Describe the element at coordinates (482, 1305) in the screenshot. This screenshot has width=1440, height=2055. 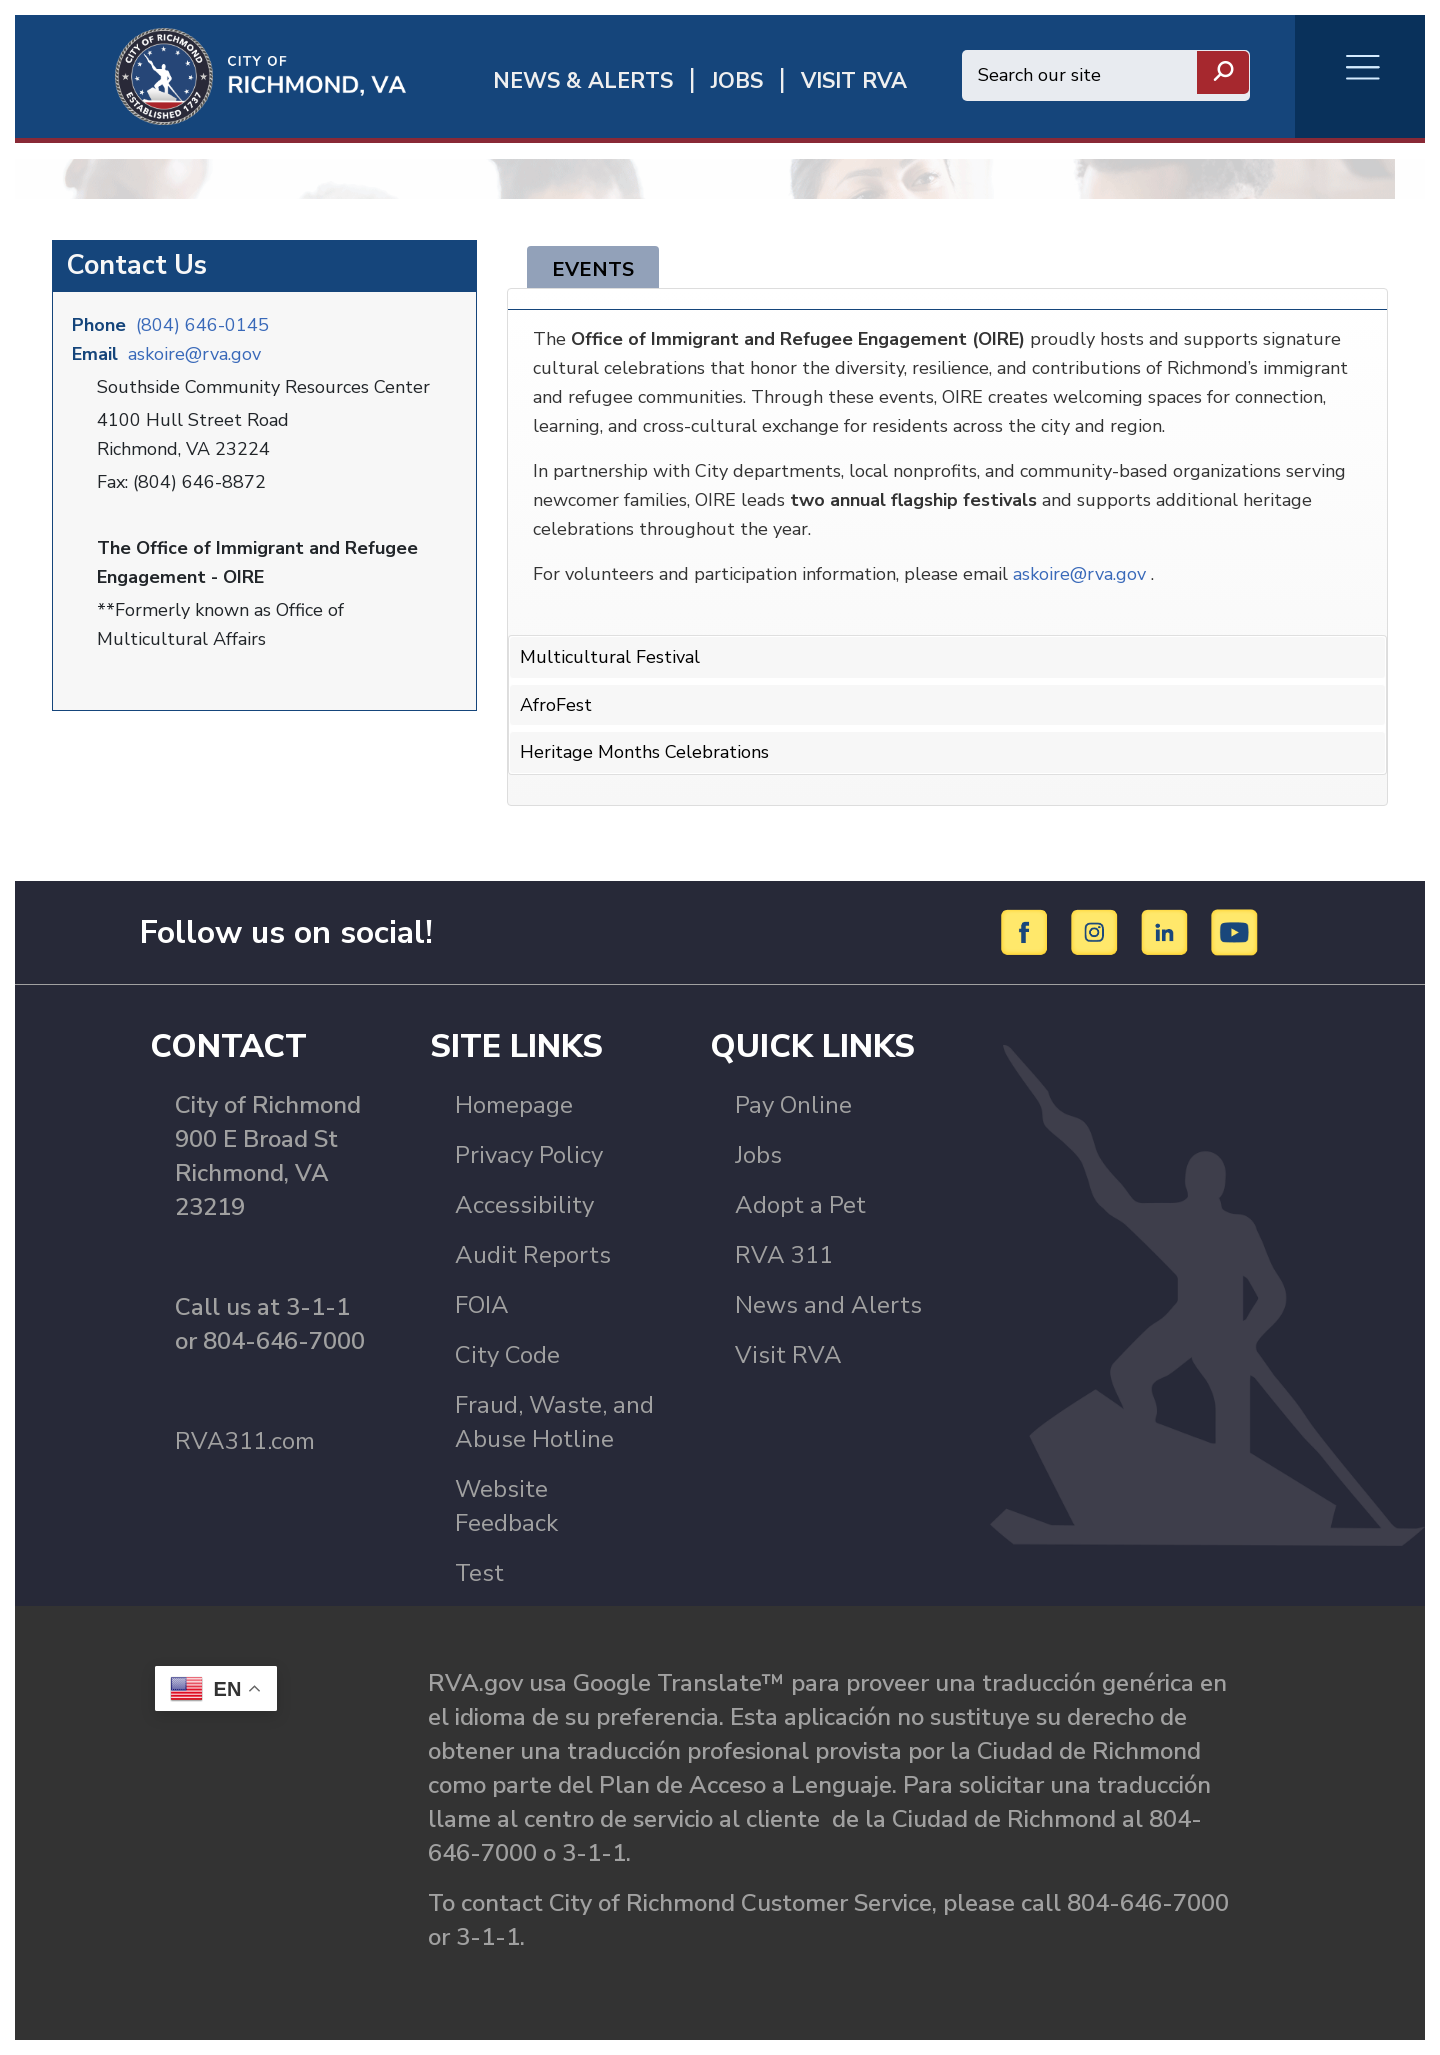
I see `FOIA` at that location.